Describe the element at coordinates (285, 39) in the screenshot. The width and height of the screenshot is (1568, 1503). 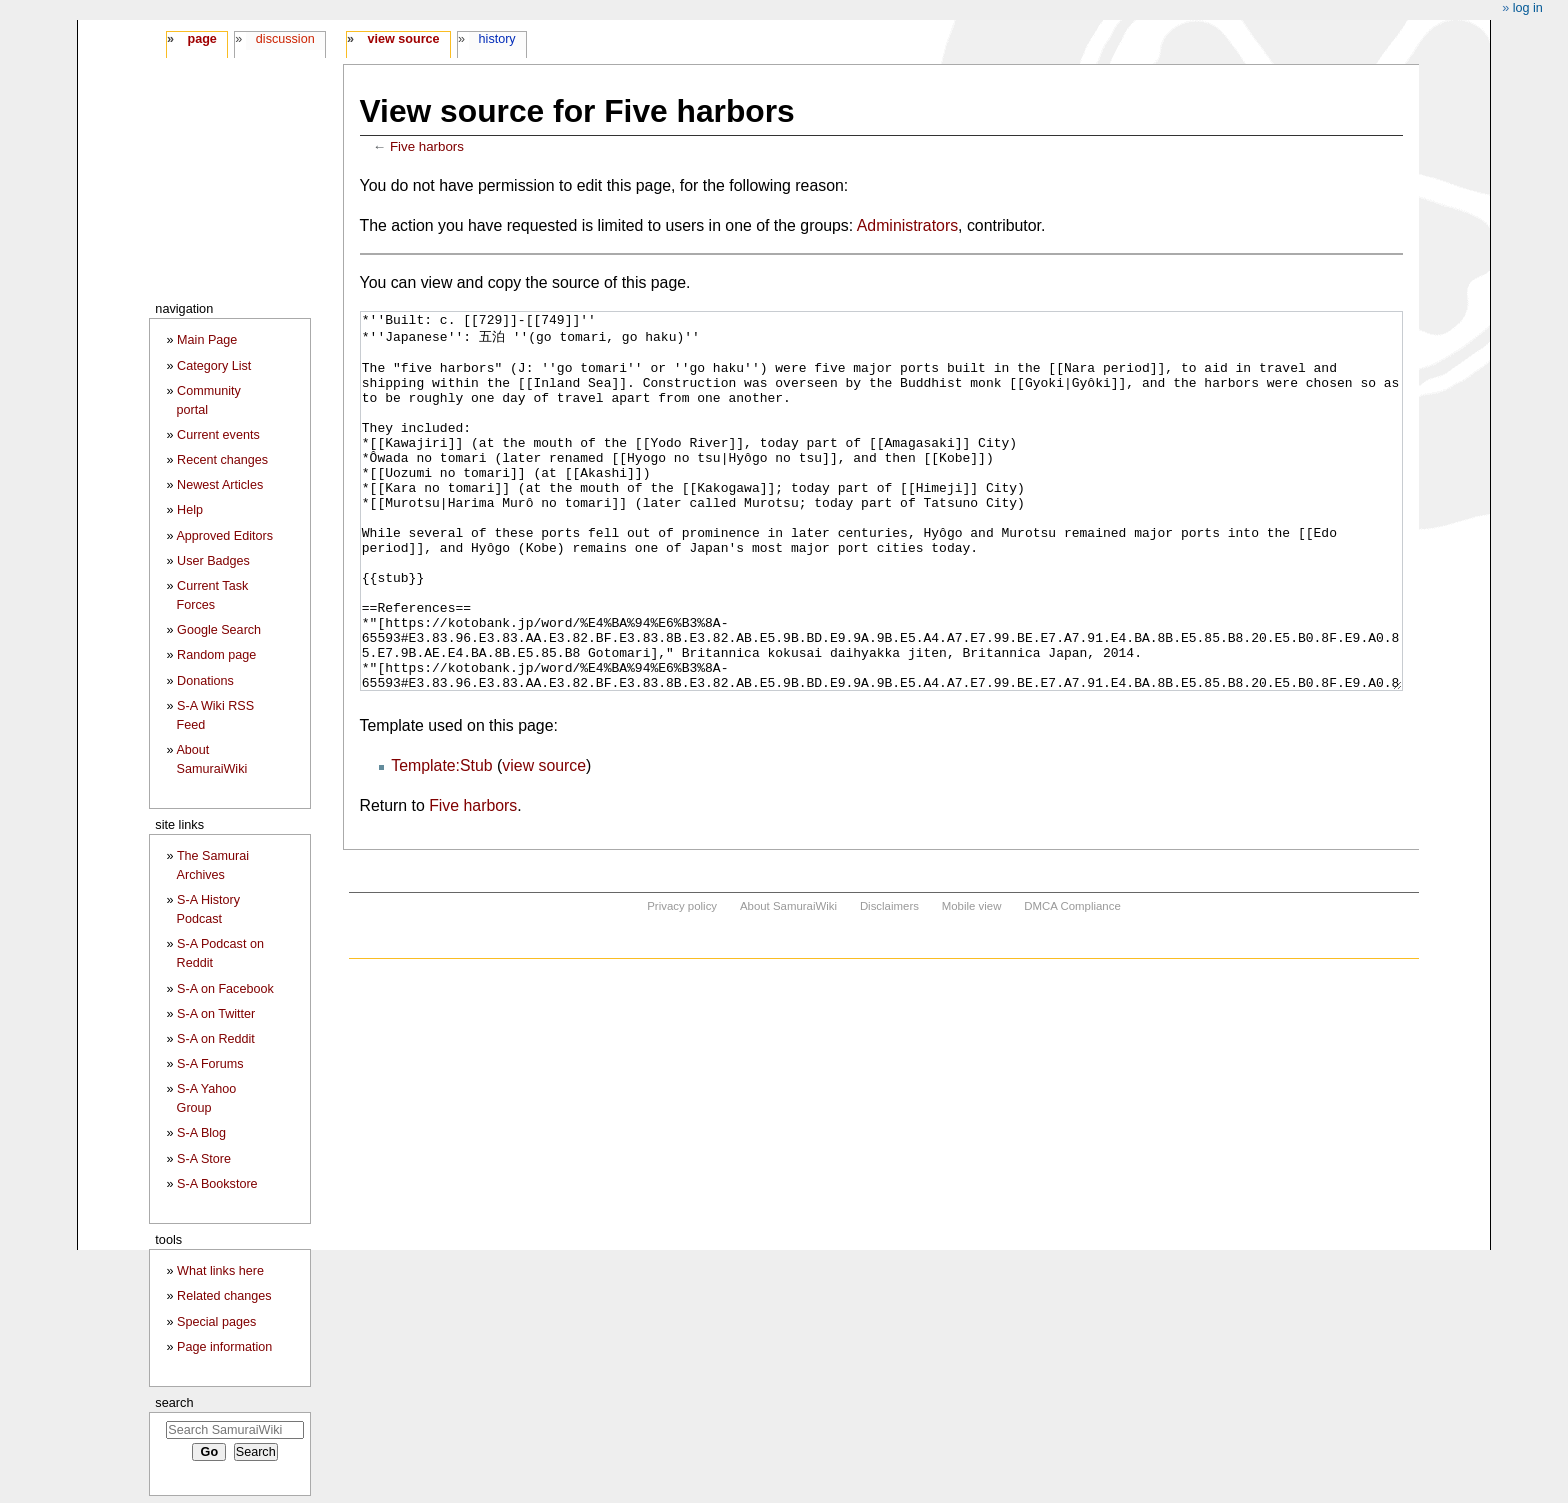
I see `Discussion` at that location.